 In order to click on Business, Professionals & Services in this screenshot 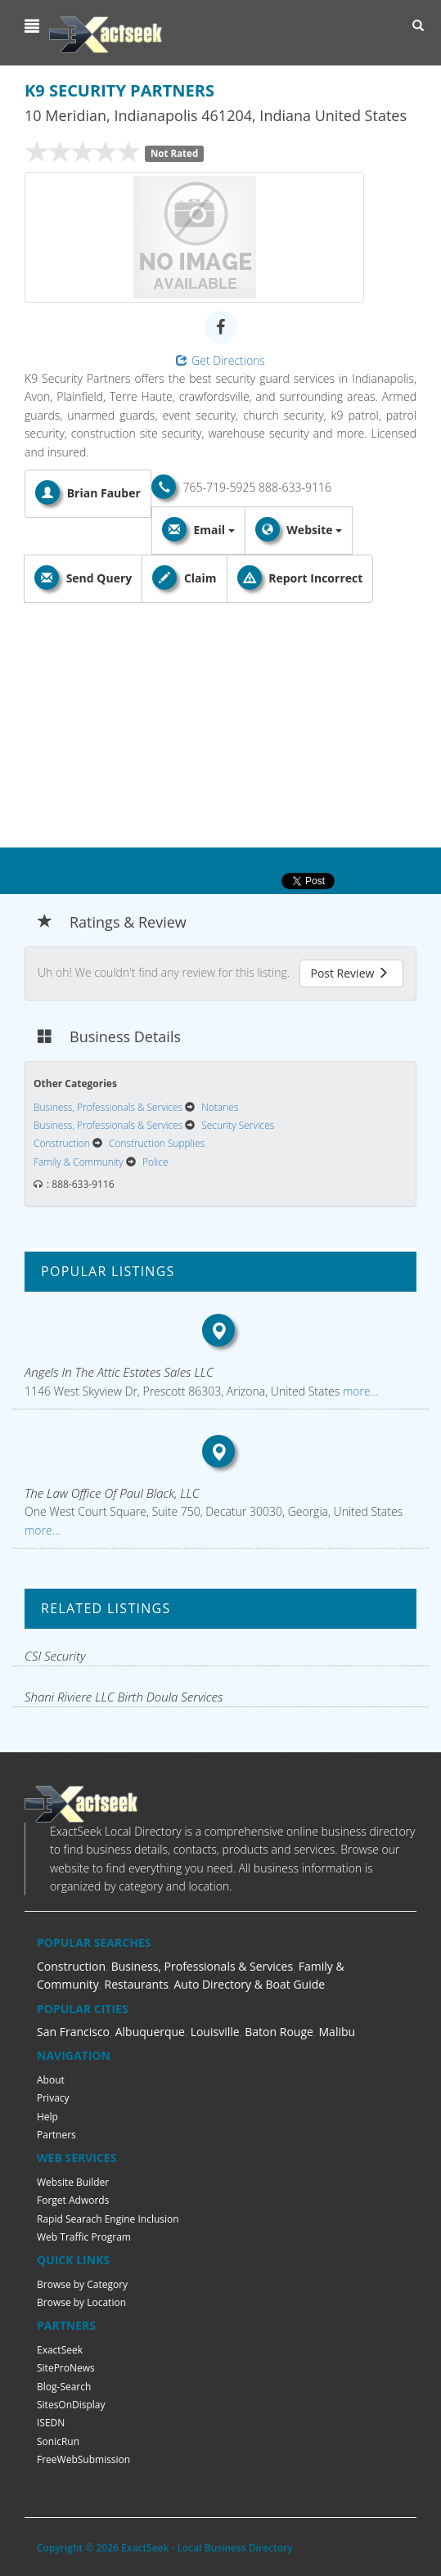, I will do `click(202, 1966)`.